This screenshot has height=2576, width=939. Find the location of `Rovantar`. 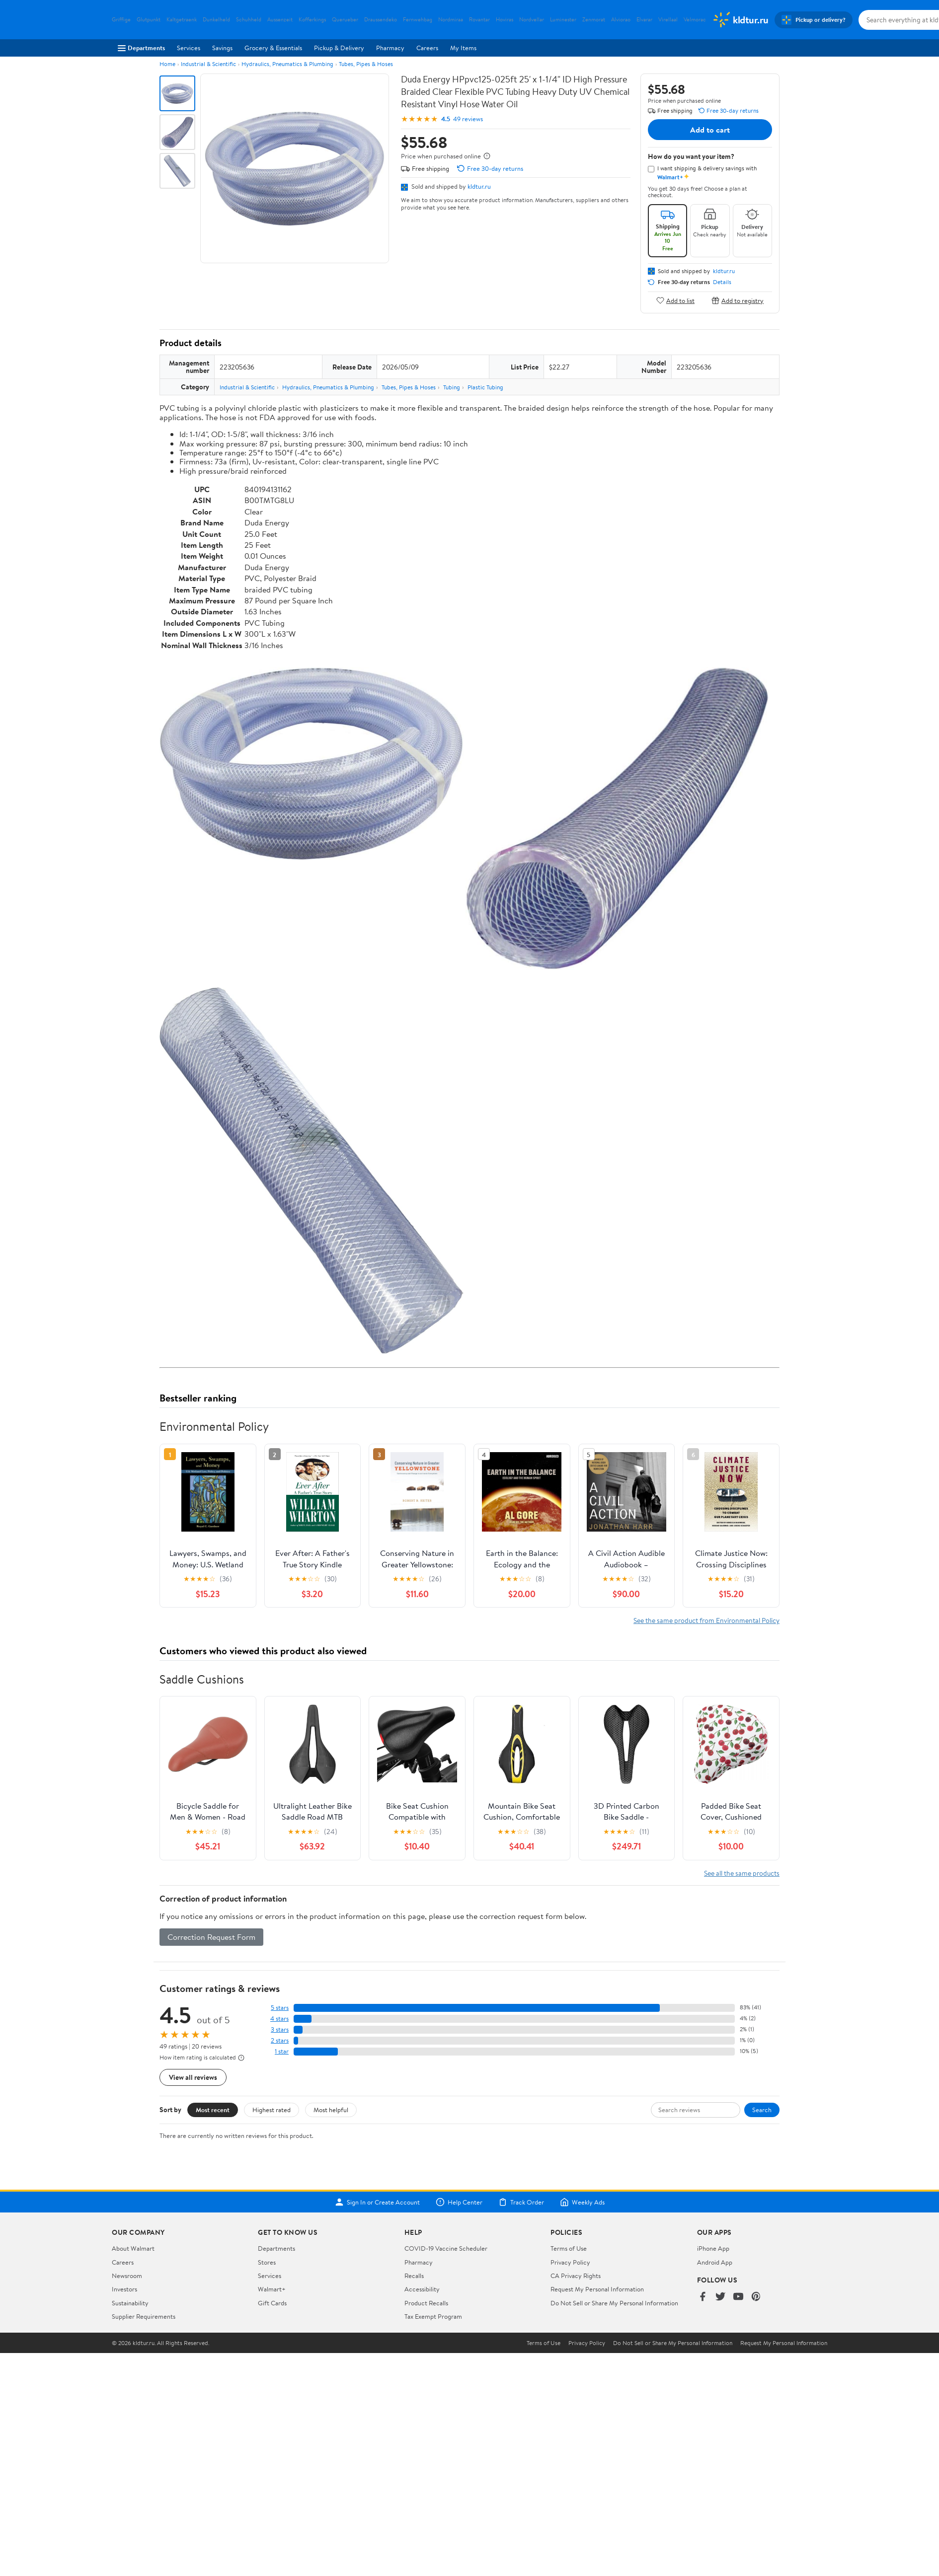

Rovantar is located at coordinates (479, 19).